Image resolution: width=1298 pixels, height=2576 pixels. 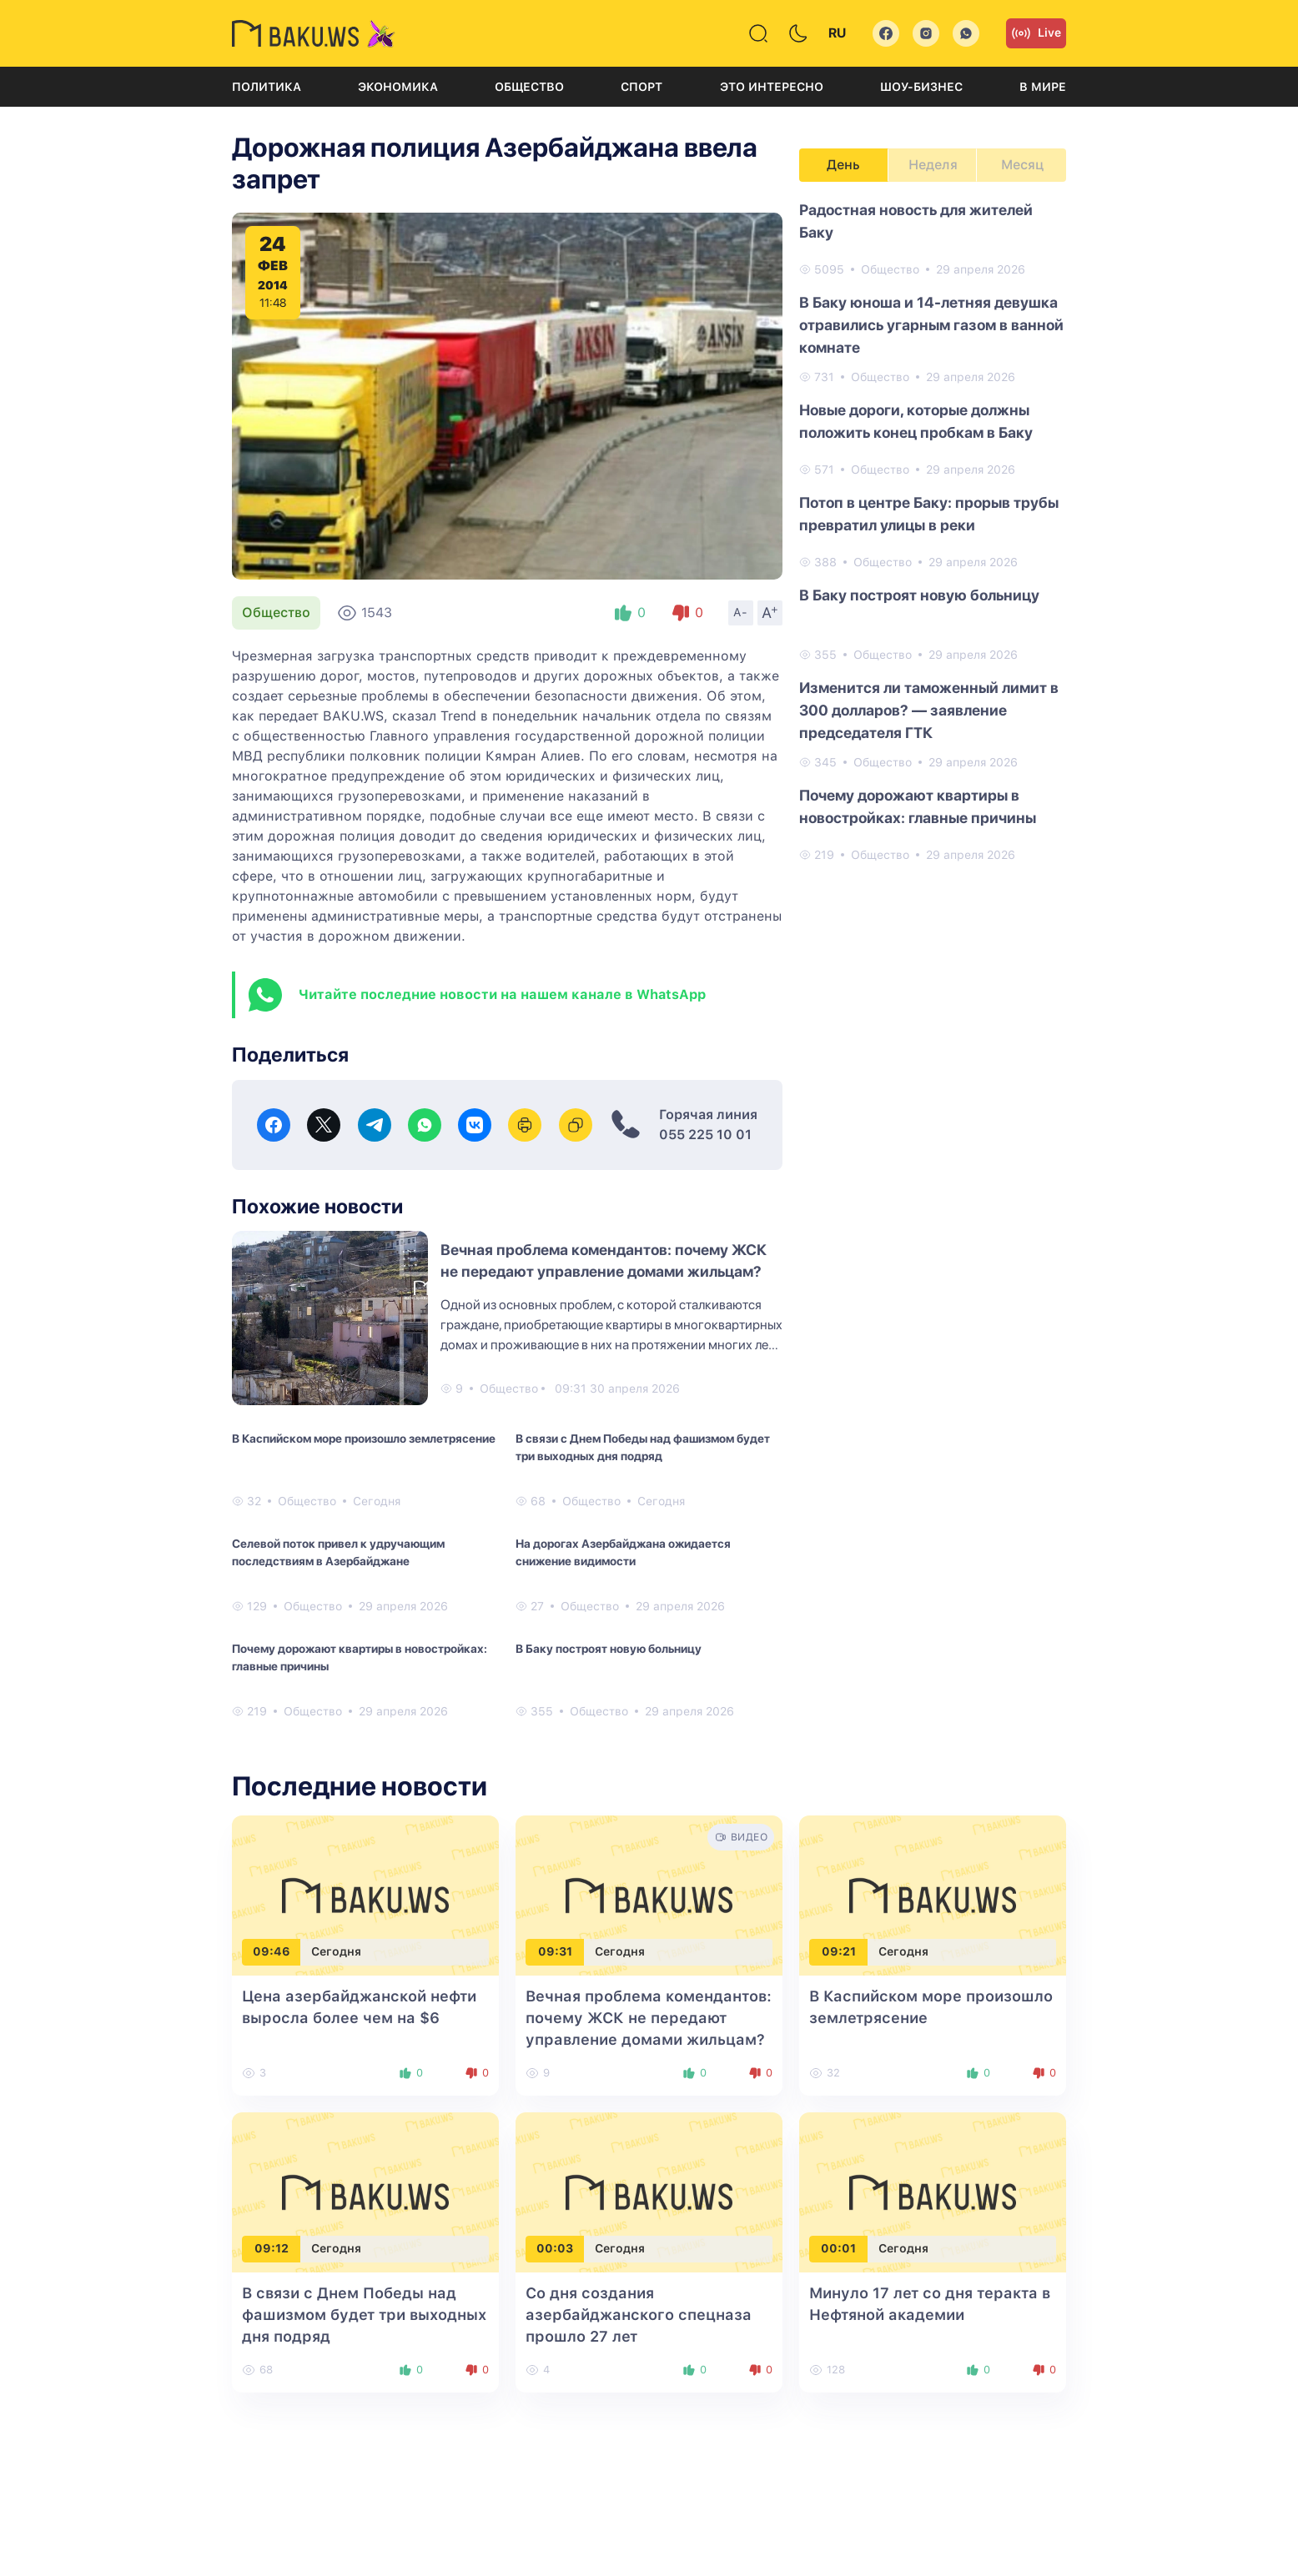 What do you see at coordinates (933, 165) in the screenshot?
I see `Неделя [tab]` at bounding box center [933, 165].